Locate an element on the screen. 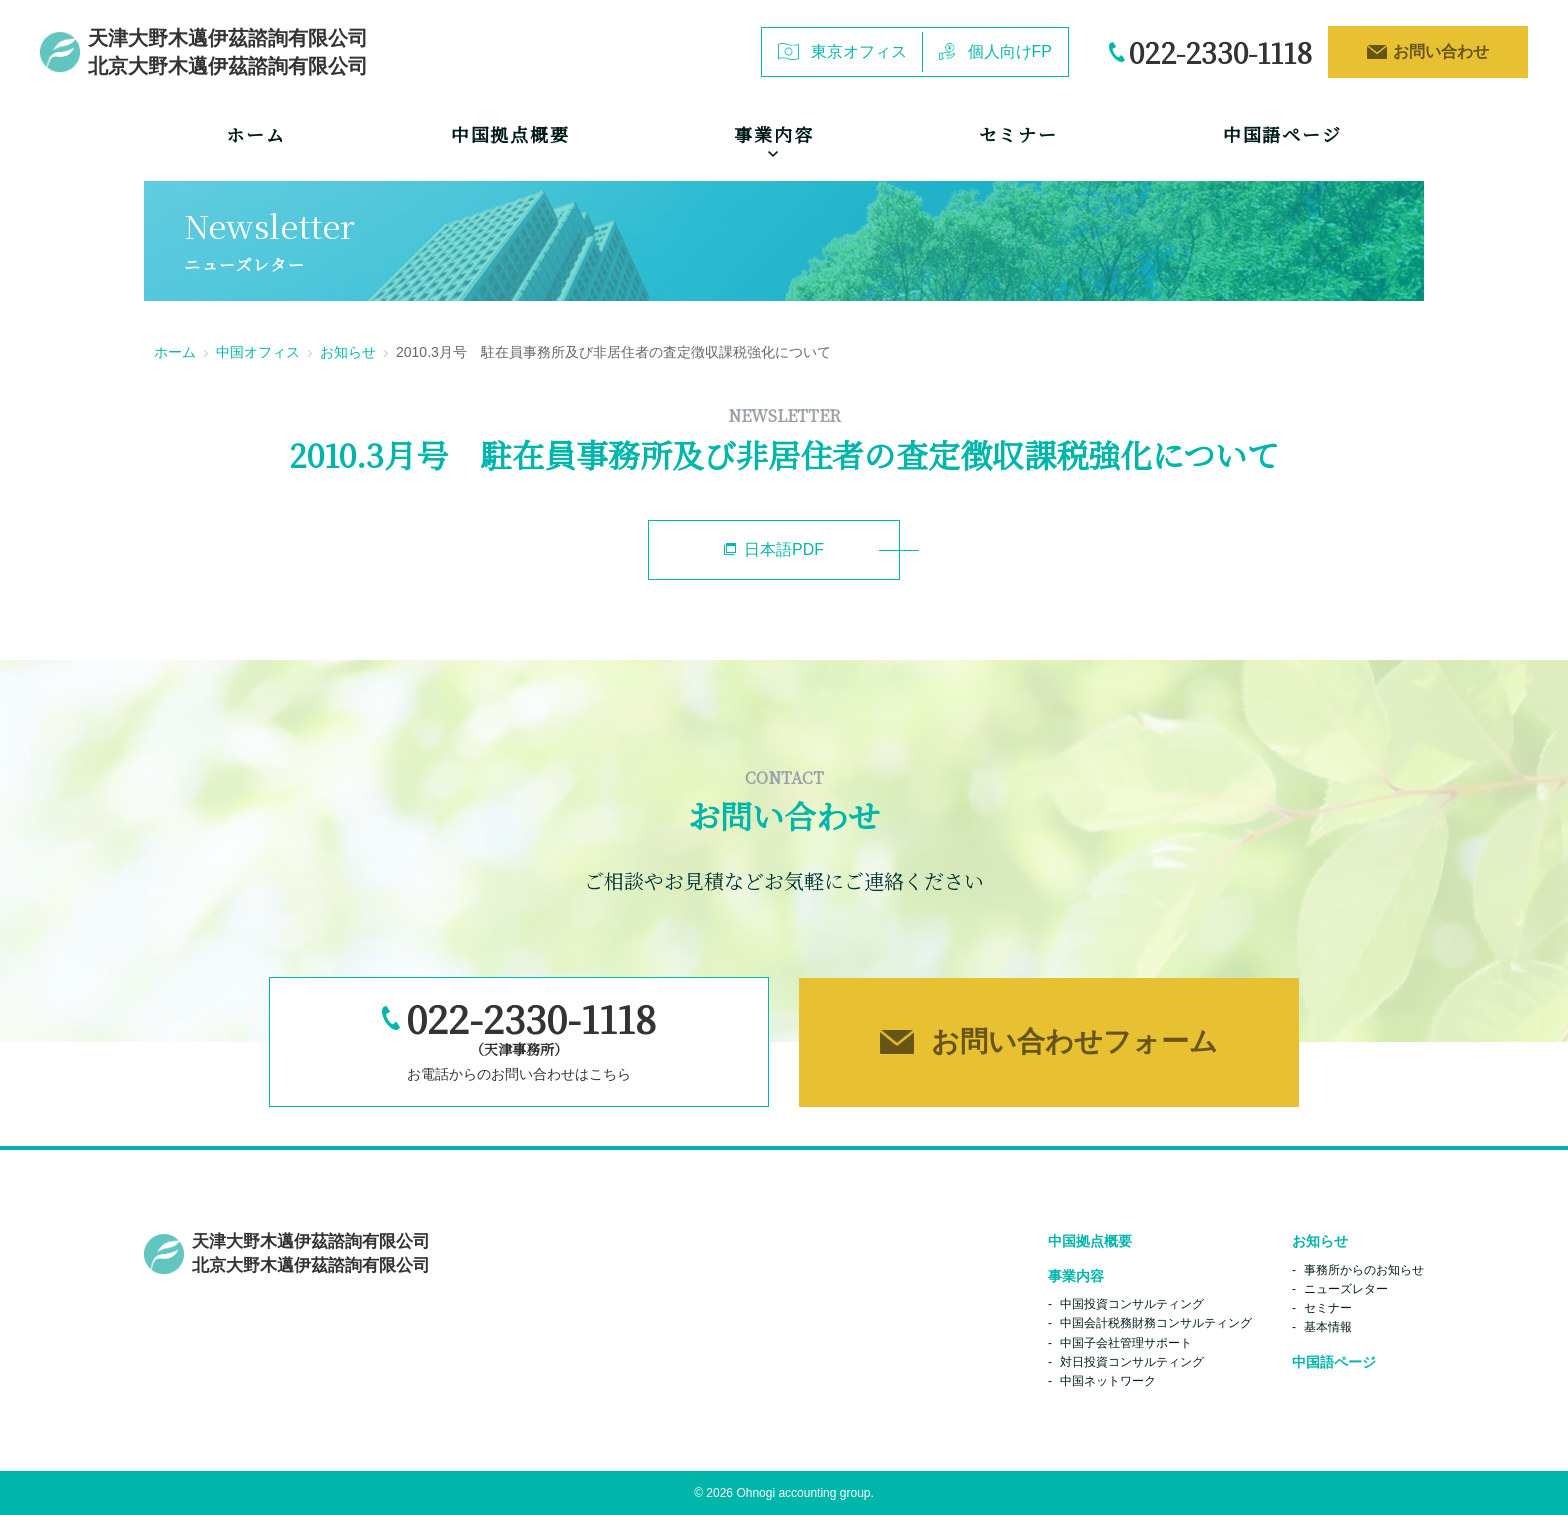 This screenshot has width=1568, height=1515. 事務所からのお知らせ is located at coordinates (1364, 1270).